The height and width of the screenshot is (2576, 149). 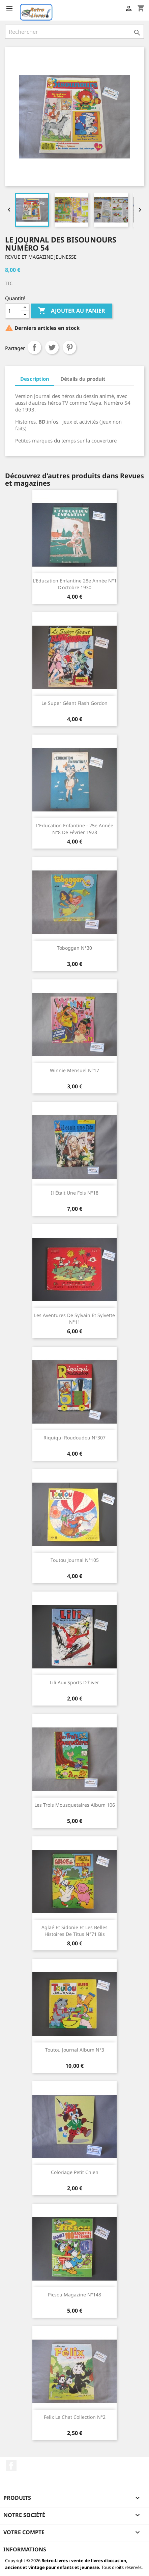 What do you see at coordinates (74, 948) in the screenshot?
I see `Toboggan N°30` at bounding box center [74, 948].